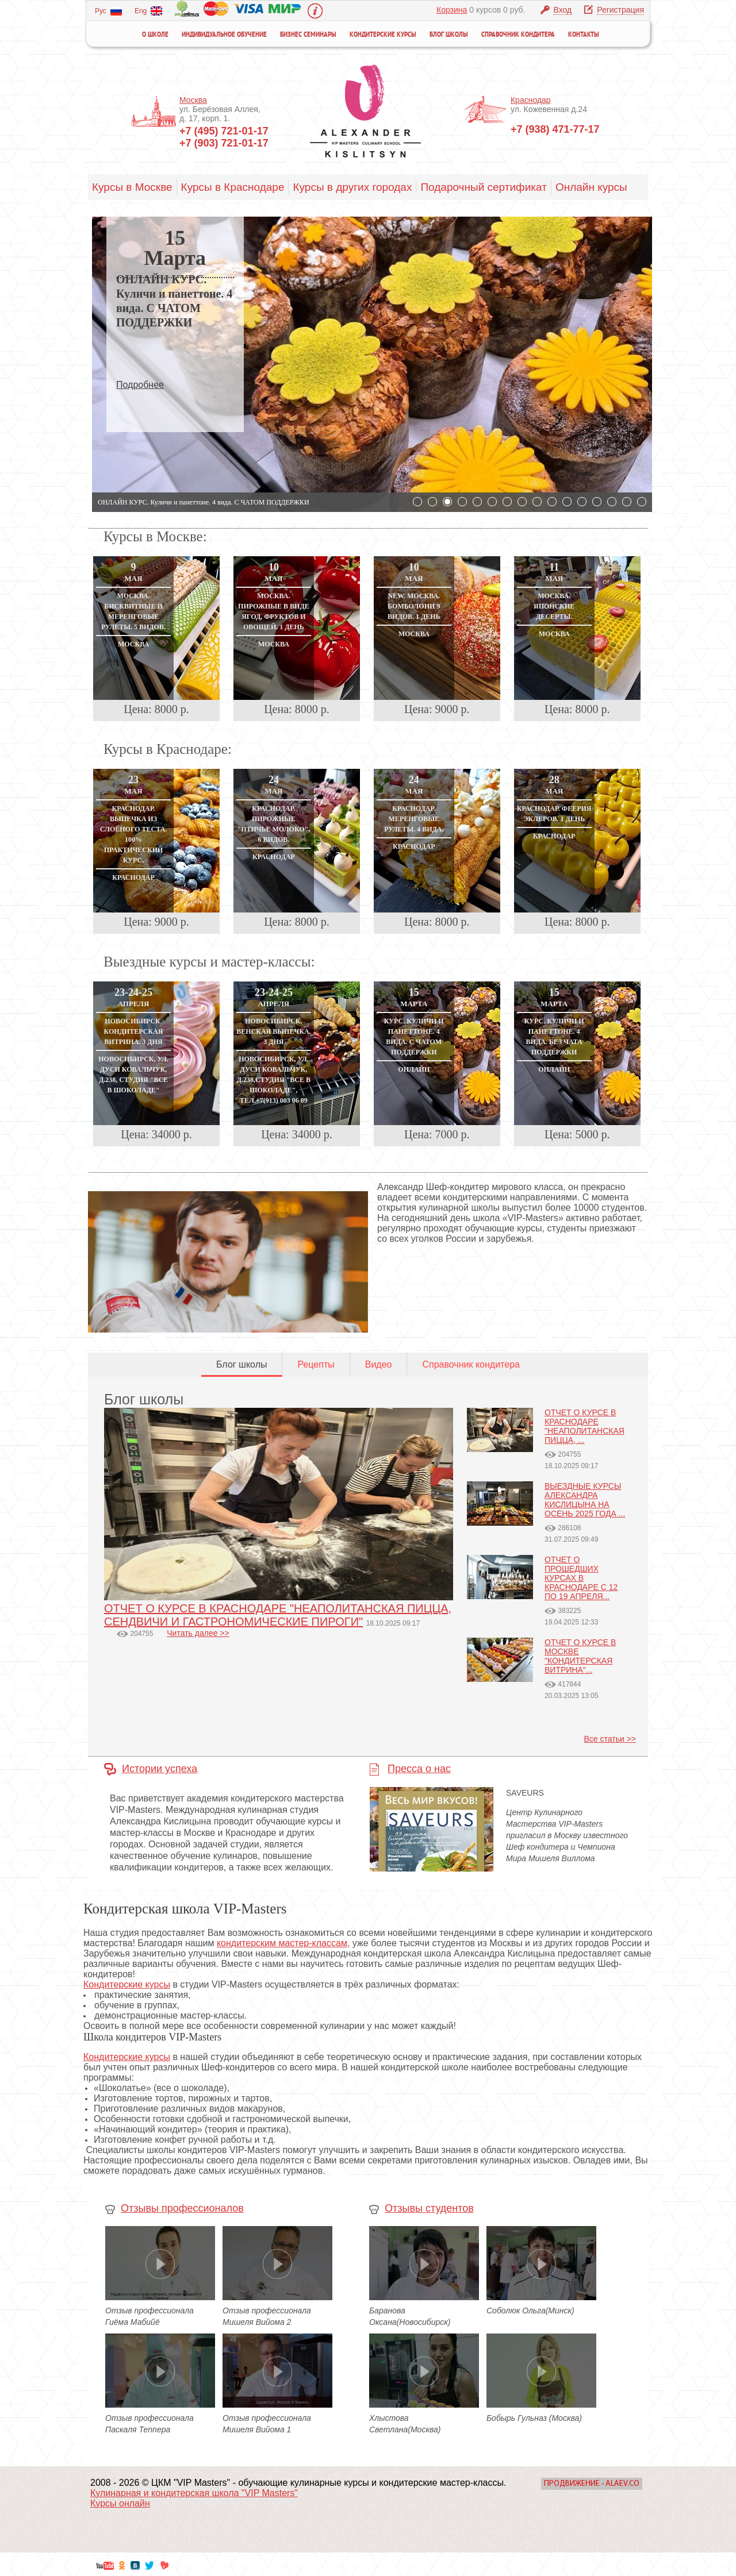 The height and width of the screenshot is (2576, 736). What do you see at coordinates (581, 501) in the screenshot?
I see `12` at bounding box center [581, 501].